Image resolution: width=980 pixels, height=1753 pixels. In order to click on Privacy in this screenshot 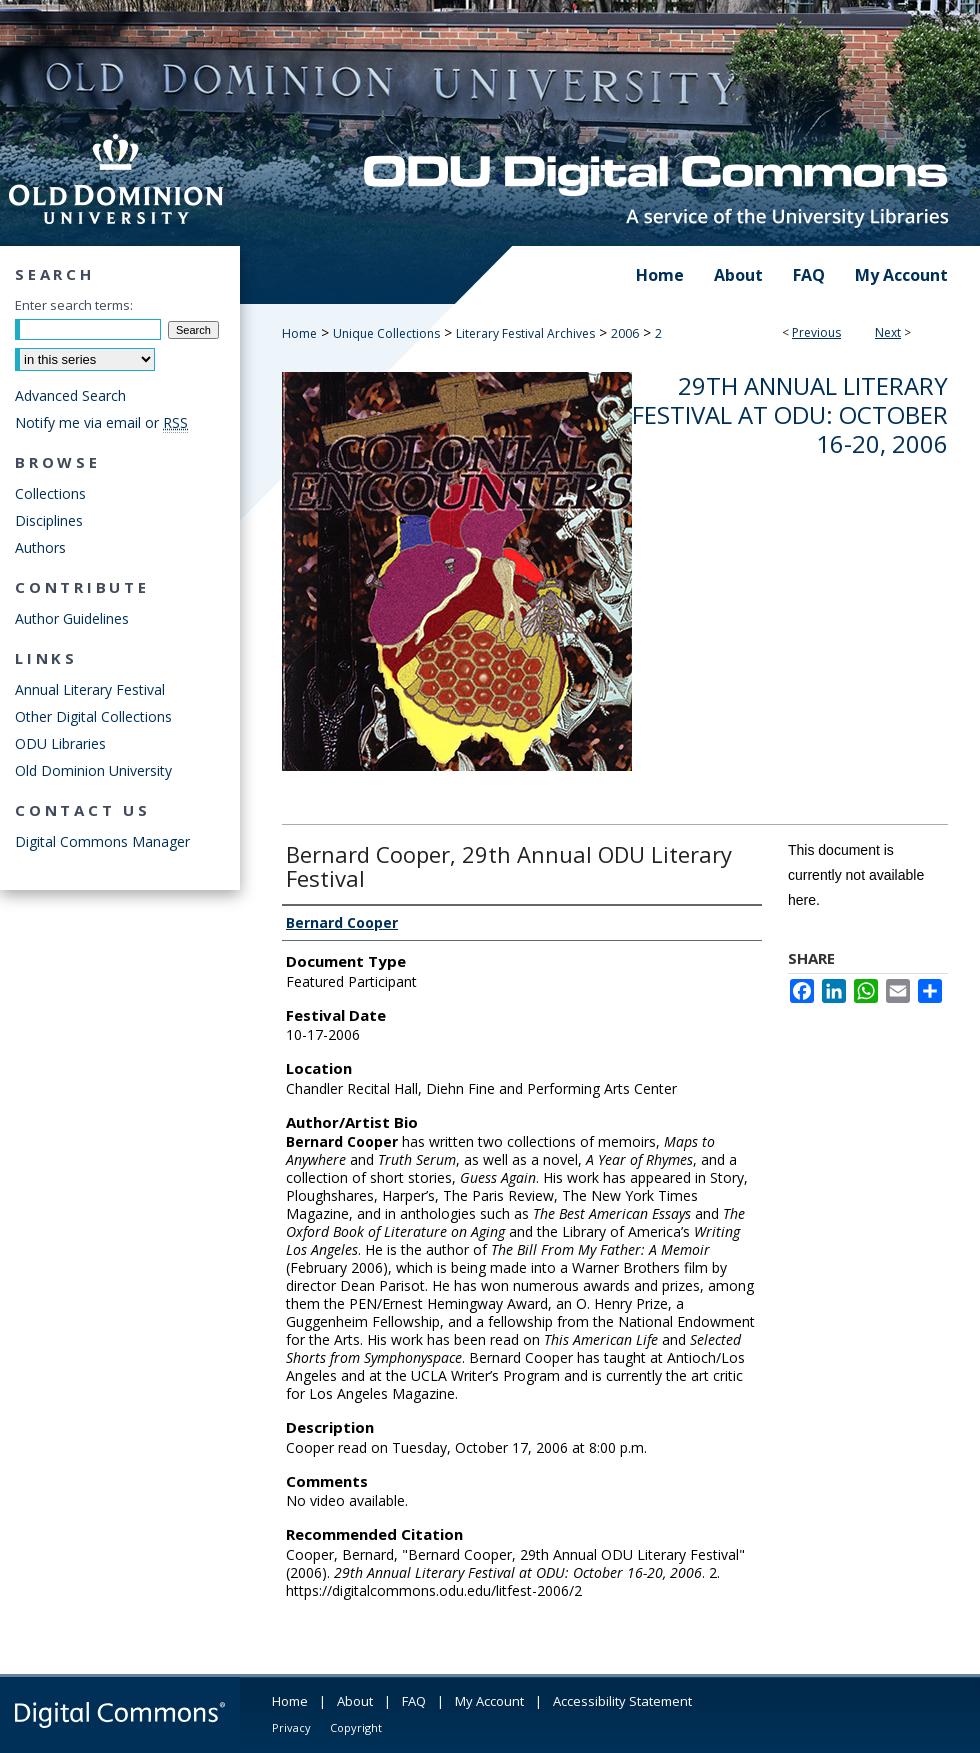, I will do `click(291, 1727)`.